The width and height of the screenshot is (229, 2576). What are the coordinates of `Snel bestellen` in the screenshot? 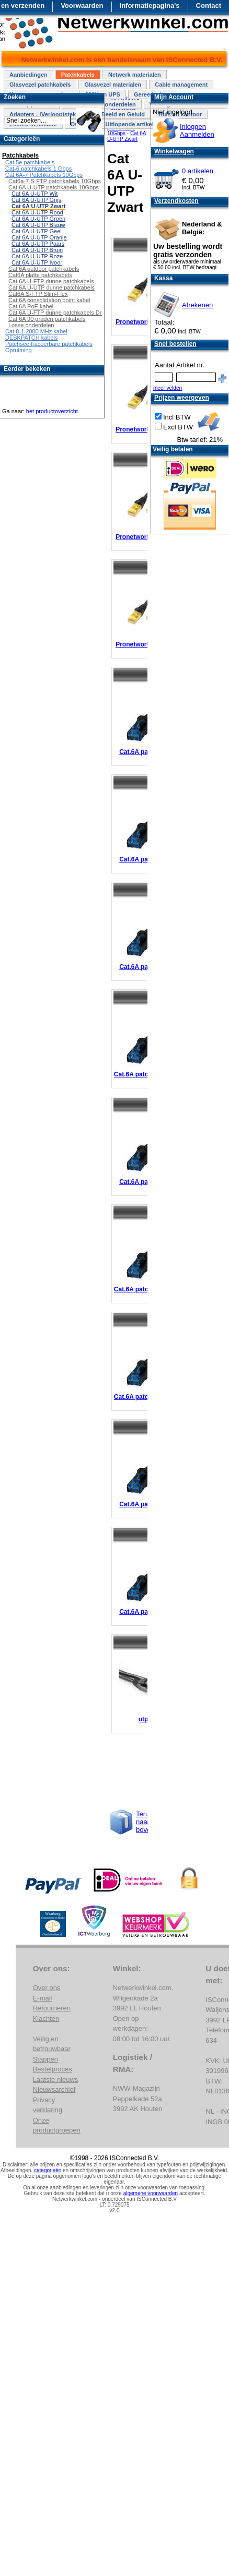 It's located at (175, 344).